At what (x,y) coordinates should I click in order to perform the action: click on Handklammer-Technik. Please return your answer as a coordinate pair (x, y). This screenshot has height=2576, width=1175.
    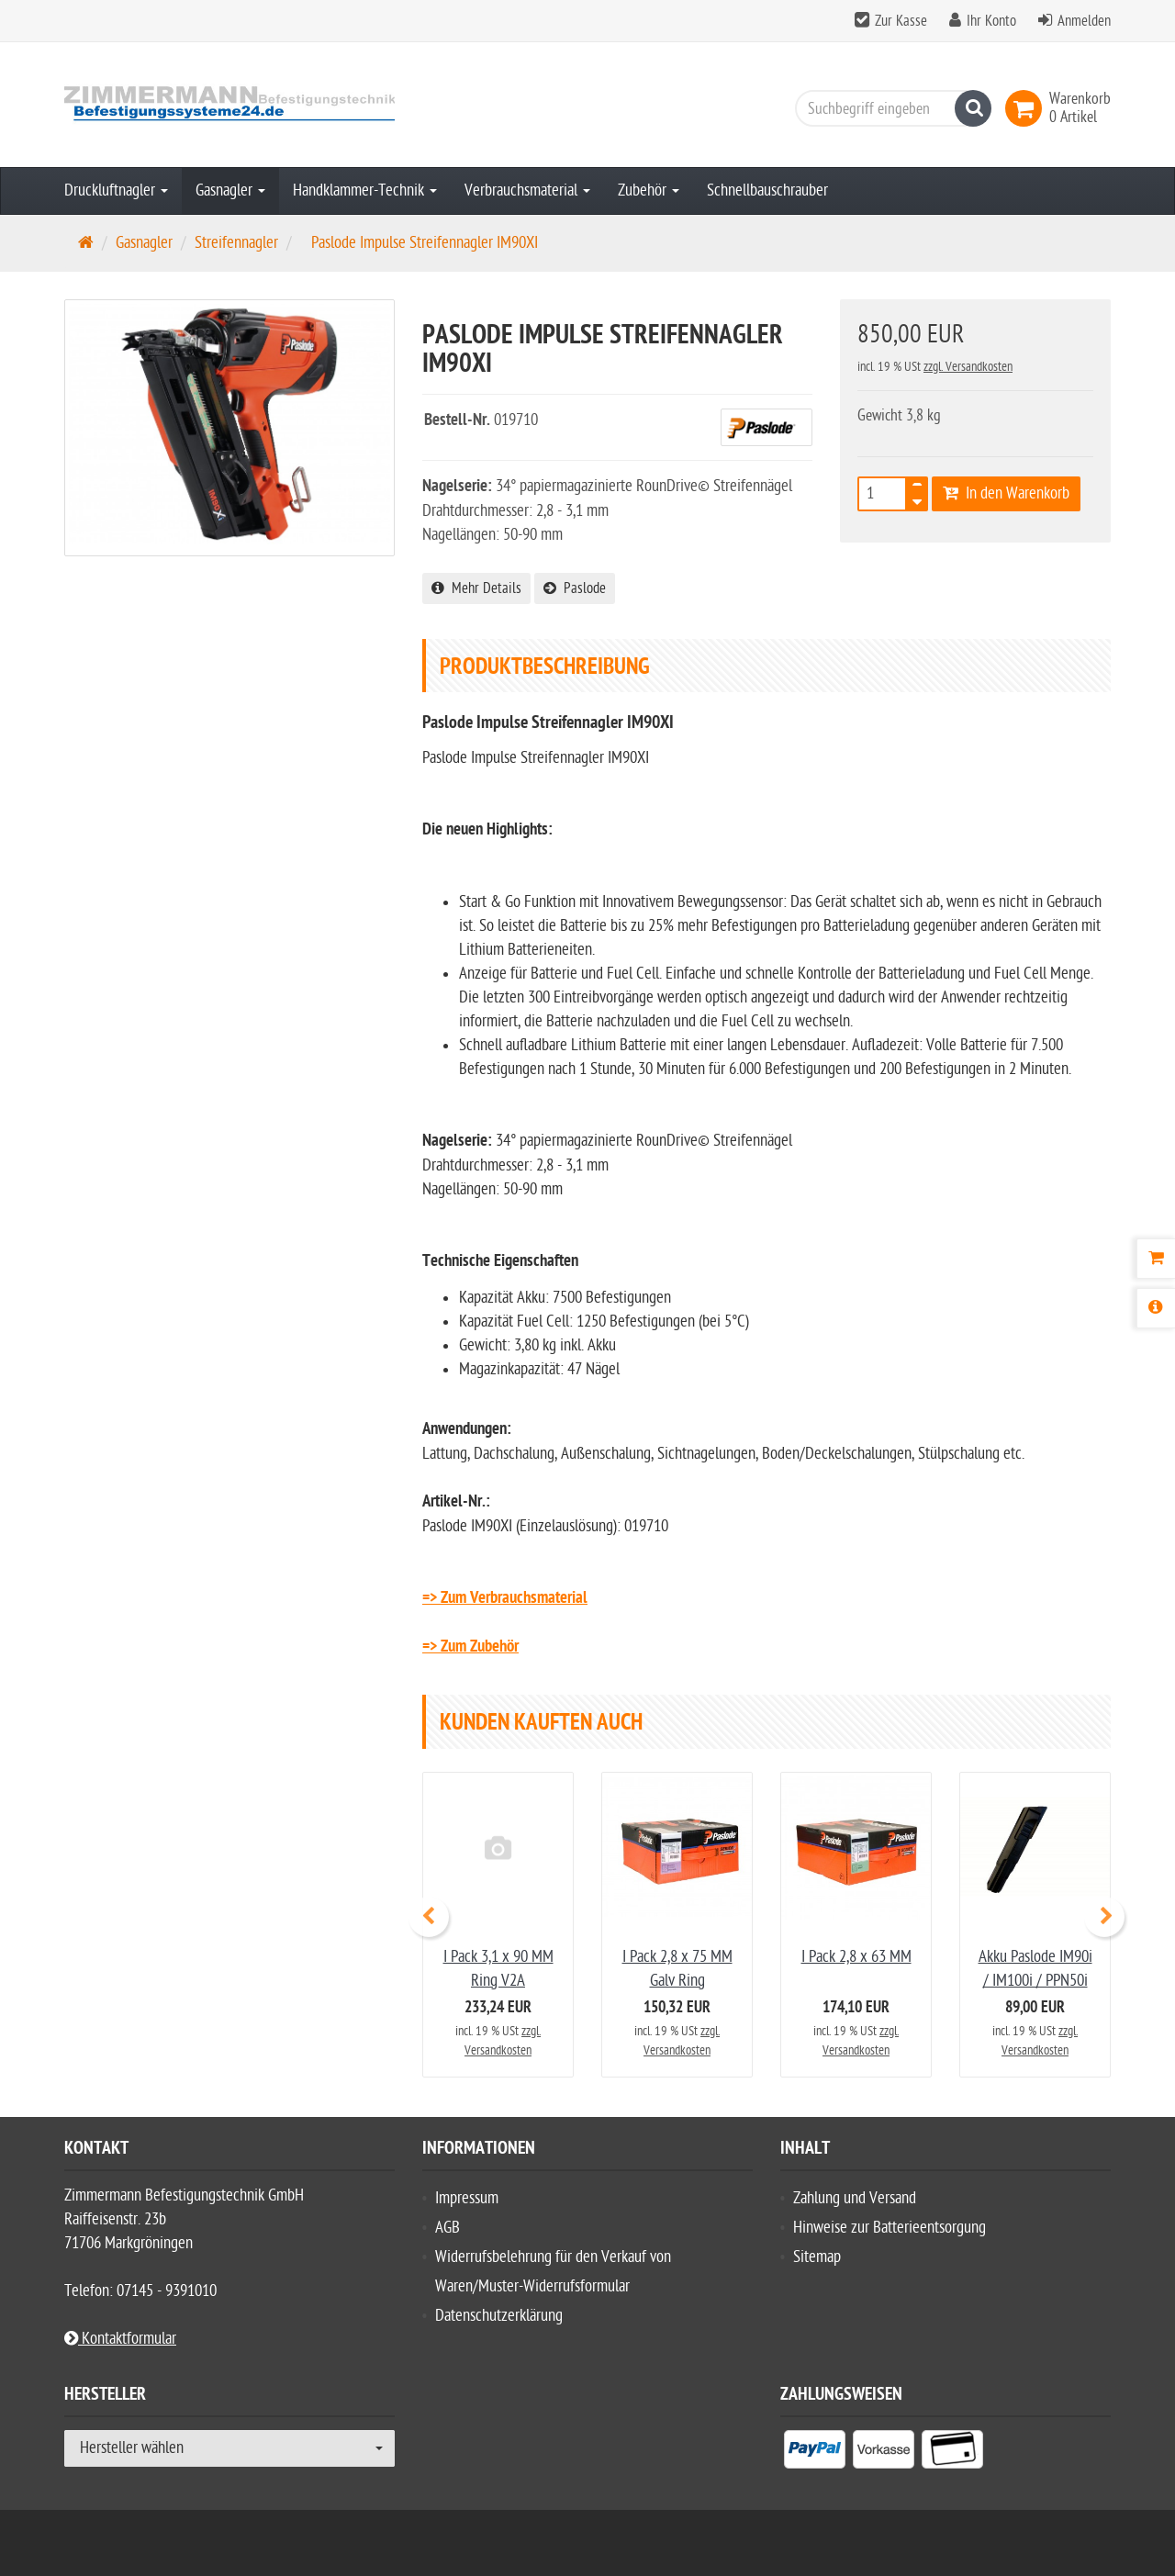
    Looking at the image, I should click on (365, 190).